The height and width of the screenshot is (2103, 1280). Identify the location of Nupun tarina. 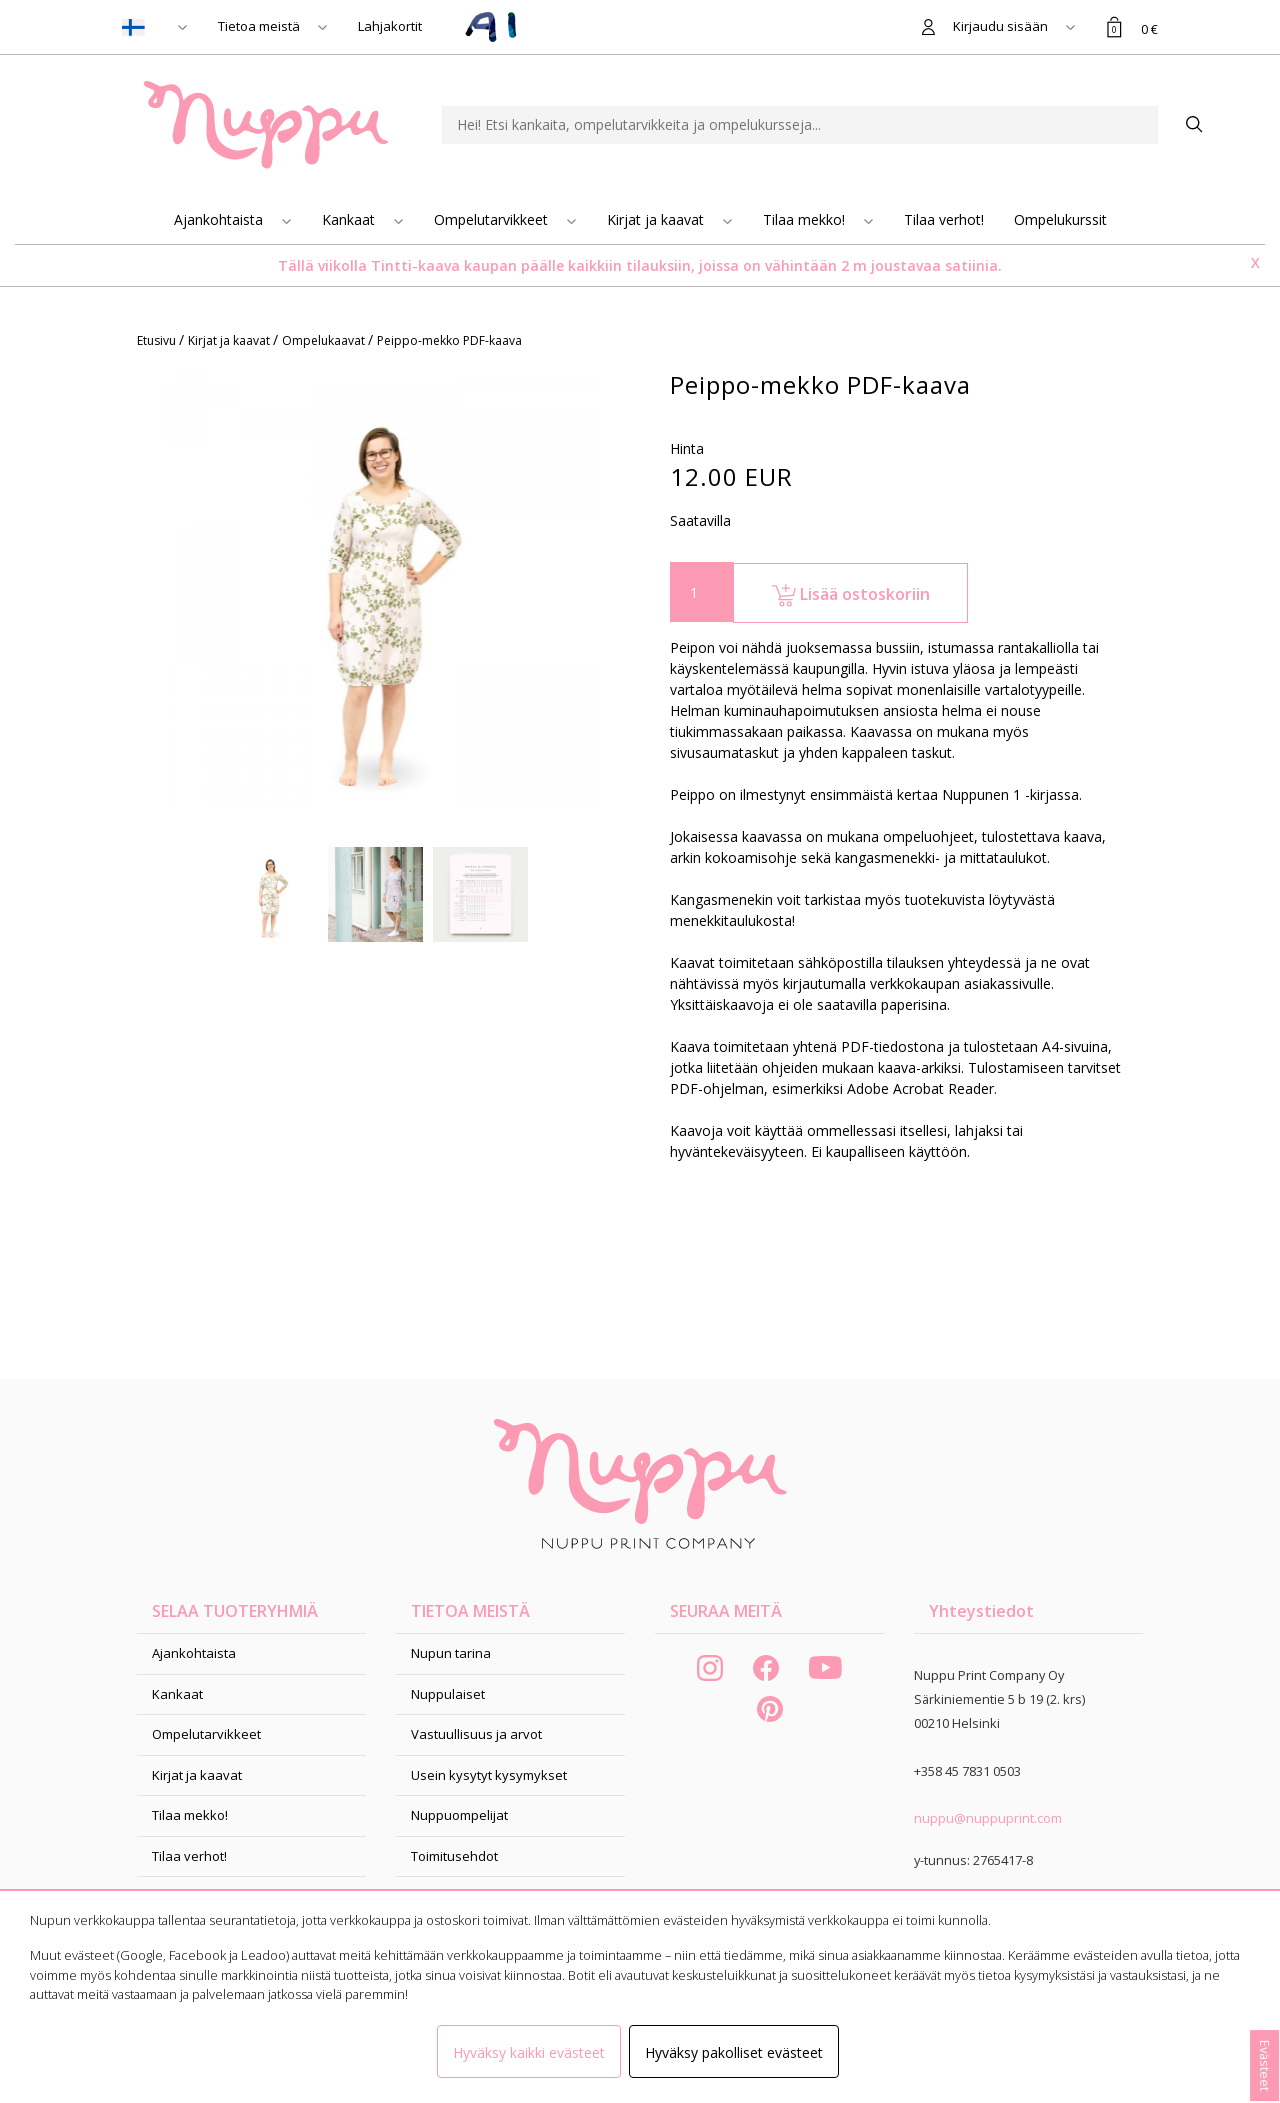
(451, 1653).